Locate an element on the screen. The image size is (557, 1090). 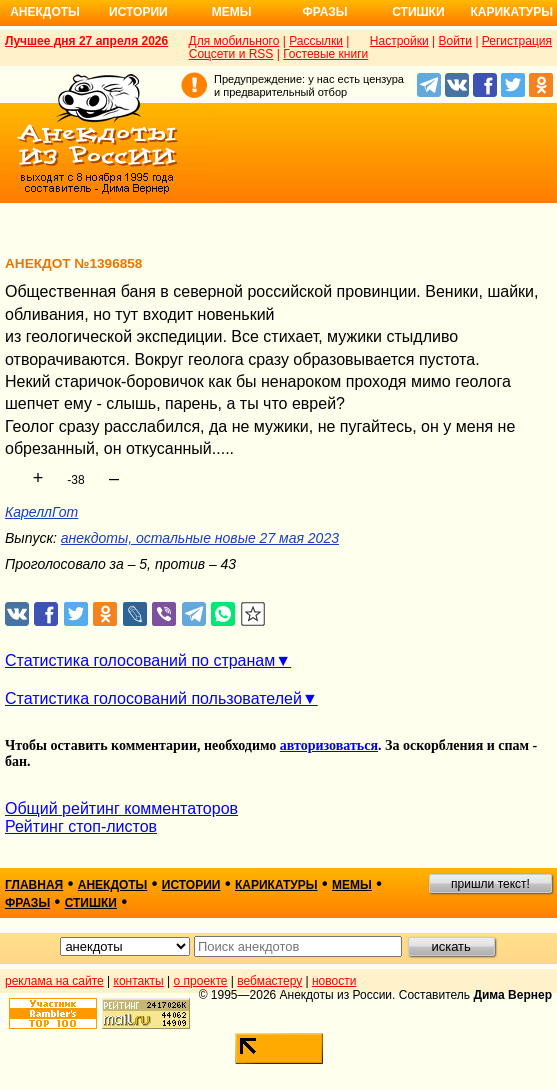
анекдоты, остальные новые 27 мая 2023 is located at coordinates (200, 538).